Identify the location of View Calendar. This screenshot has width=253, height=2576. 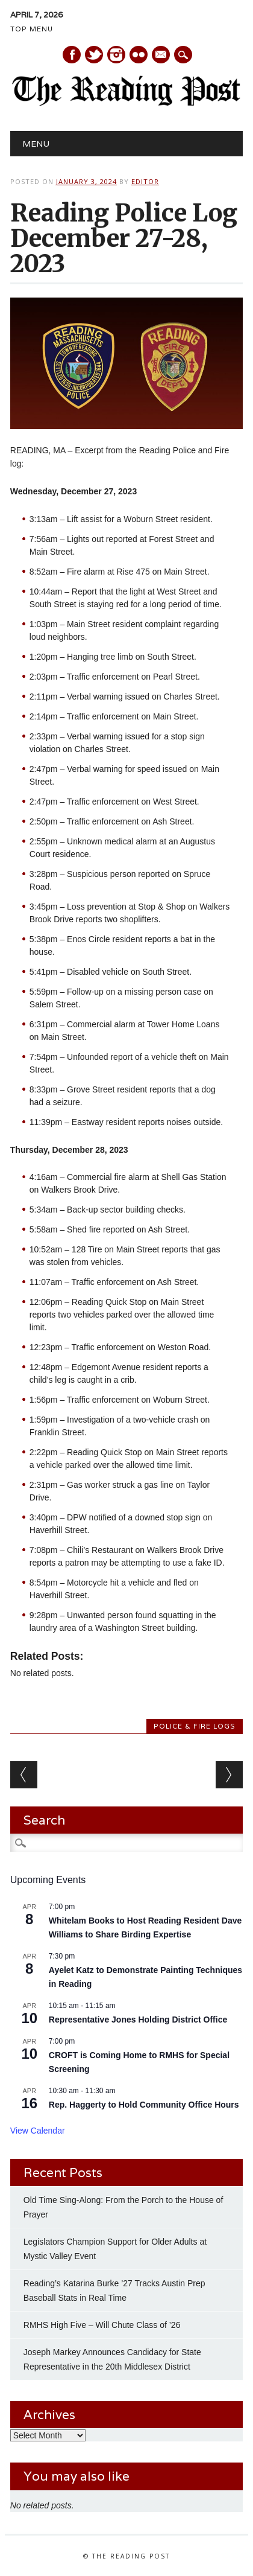
(37, 2130).